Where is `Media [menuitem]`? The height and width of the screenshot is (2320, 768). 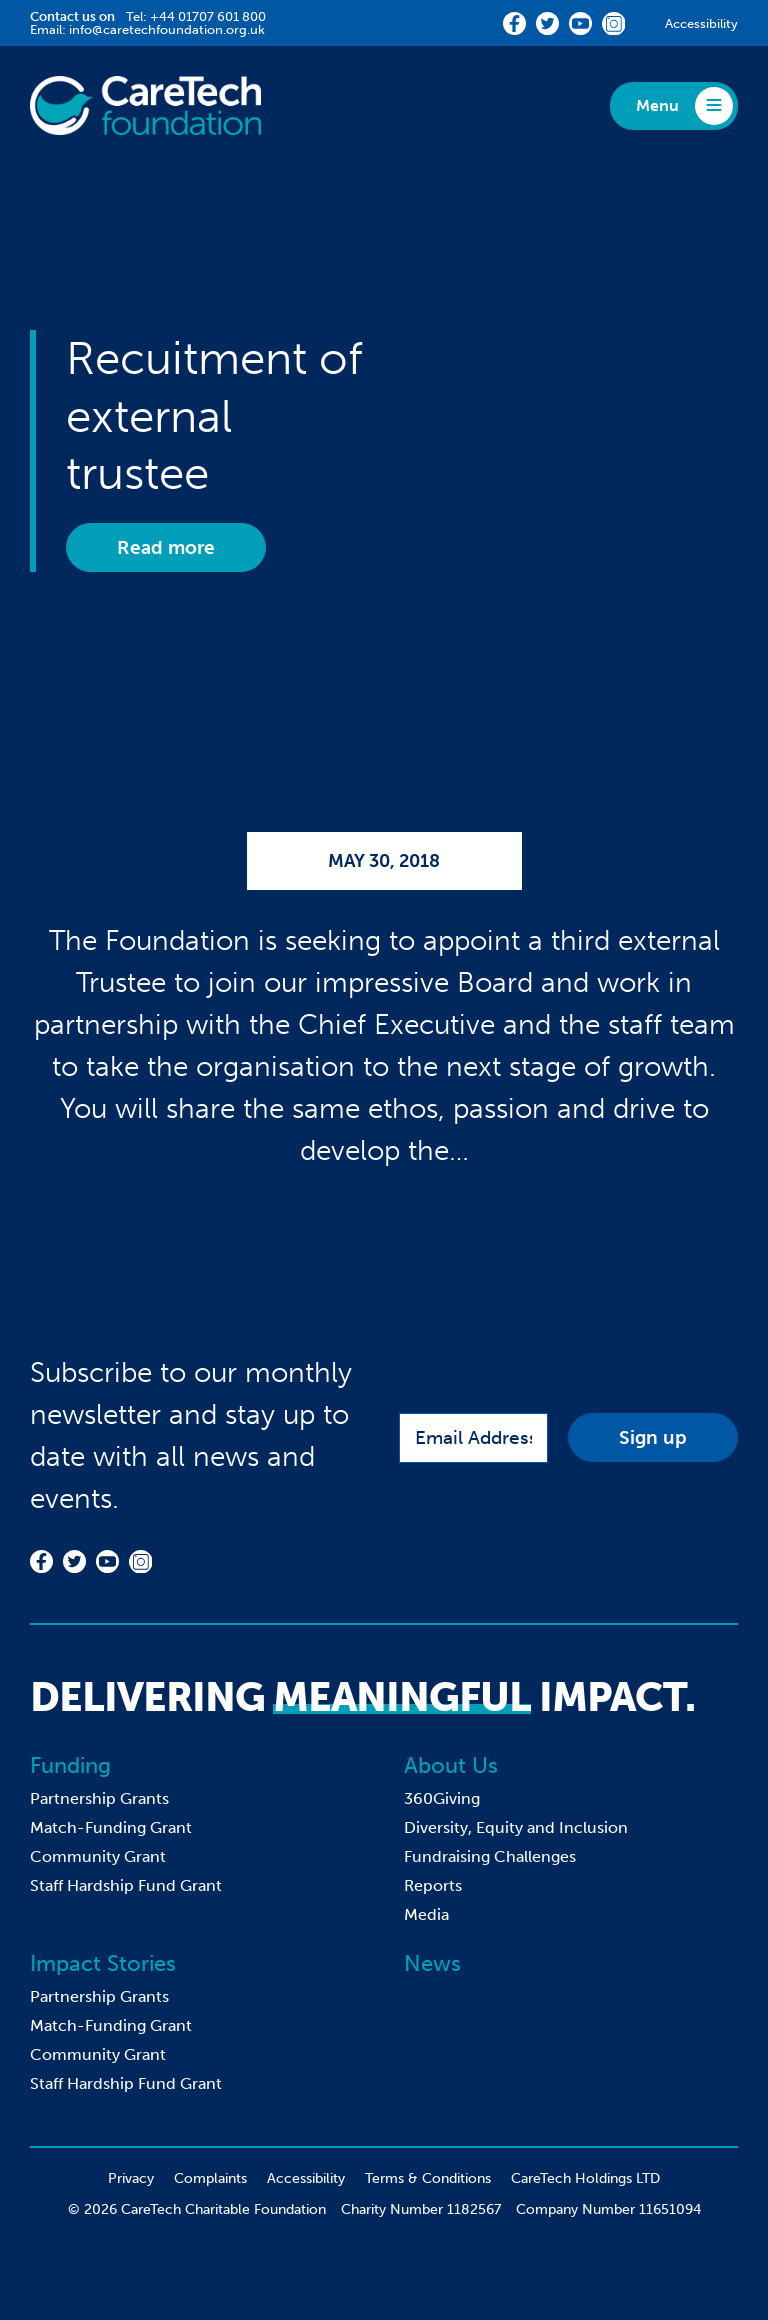 Media [menuitem] is located at coordinates (426, 1914).